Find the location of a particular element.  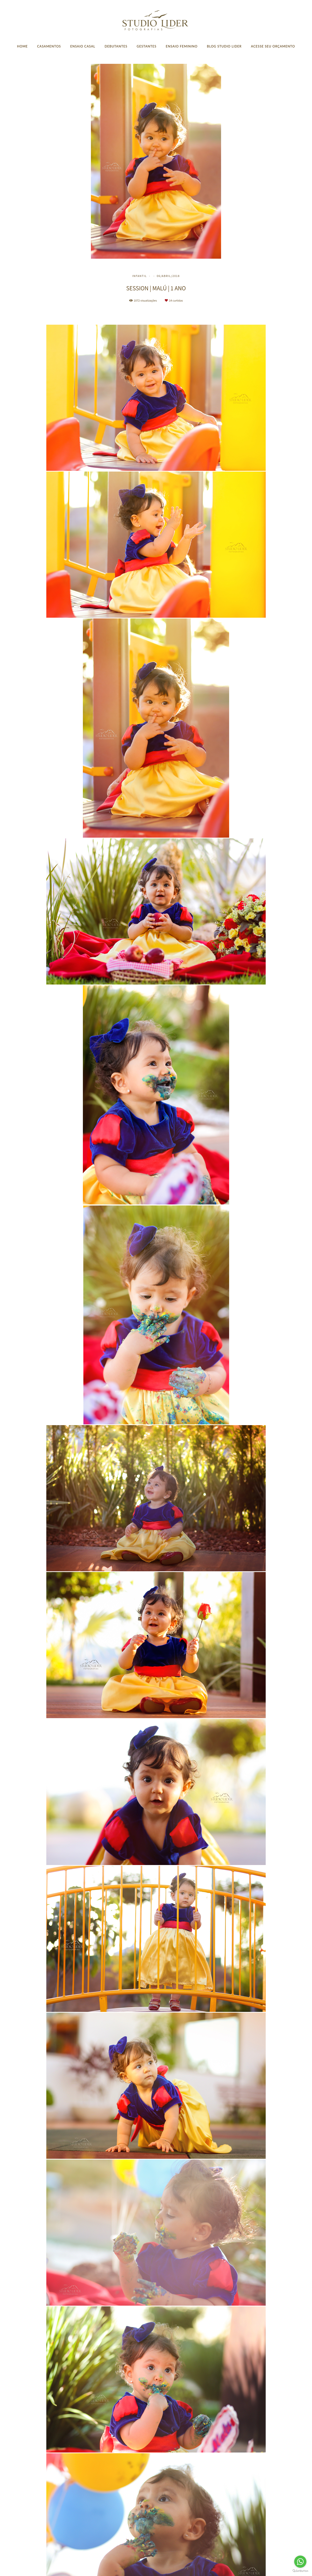

ENSAIO FEMININO is located at coordinates (181, 46).